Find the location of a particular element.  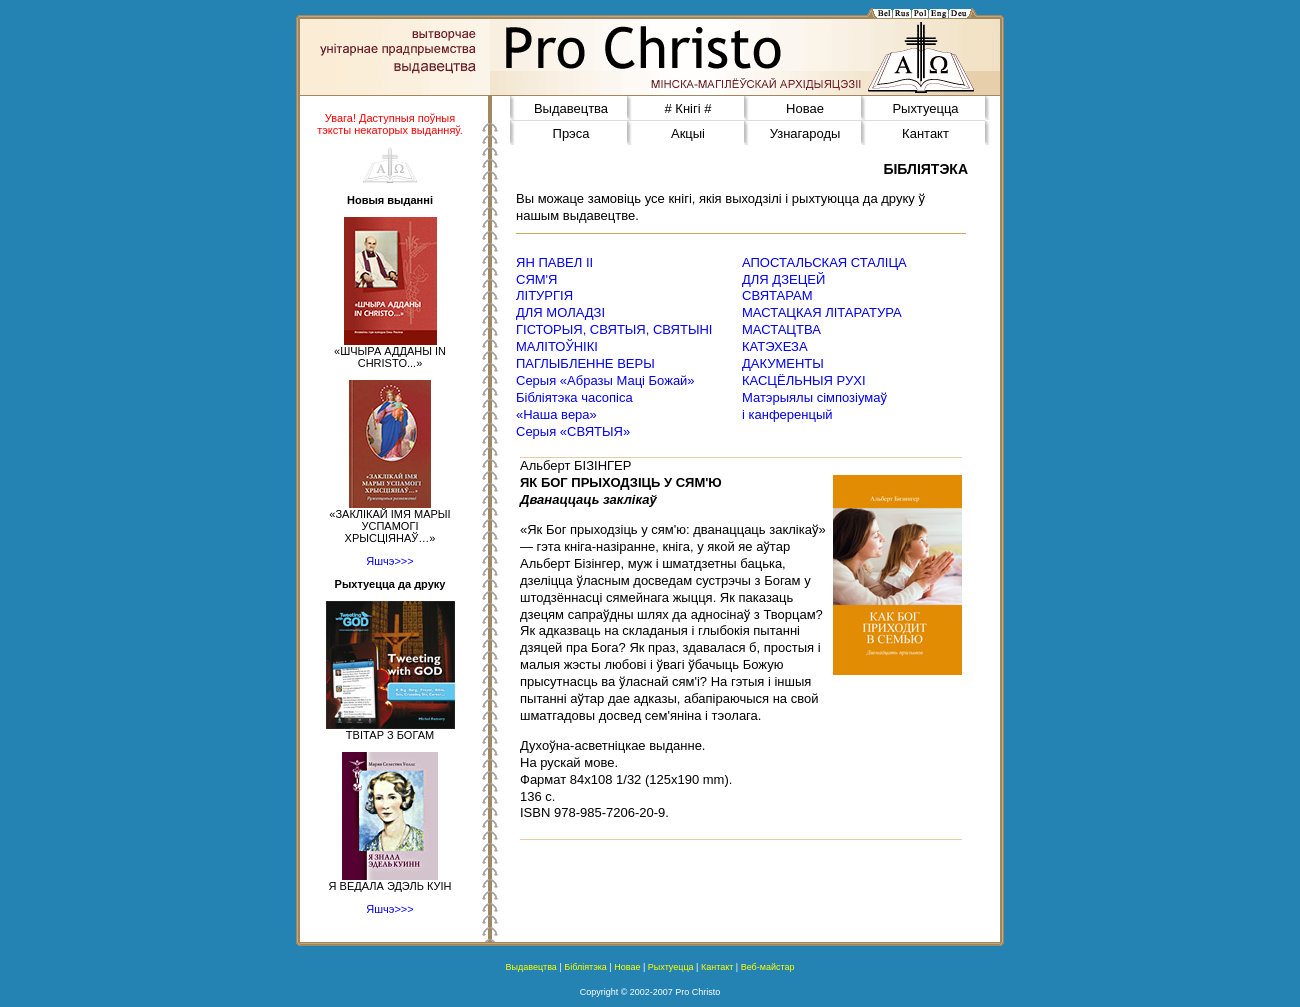

СВЯТАРАМ is located at coordinates (777, 295).